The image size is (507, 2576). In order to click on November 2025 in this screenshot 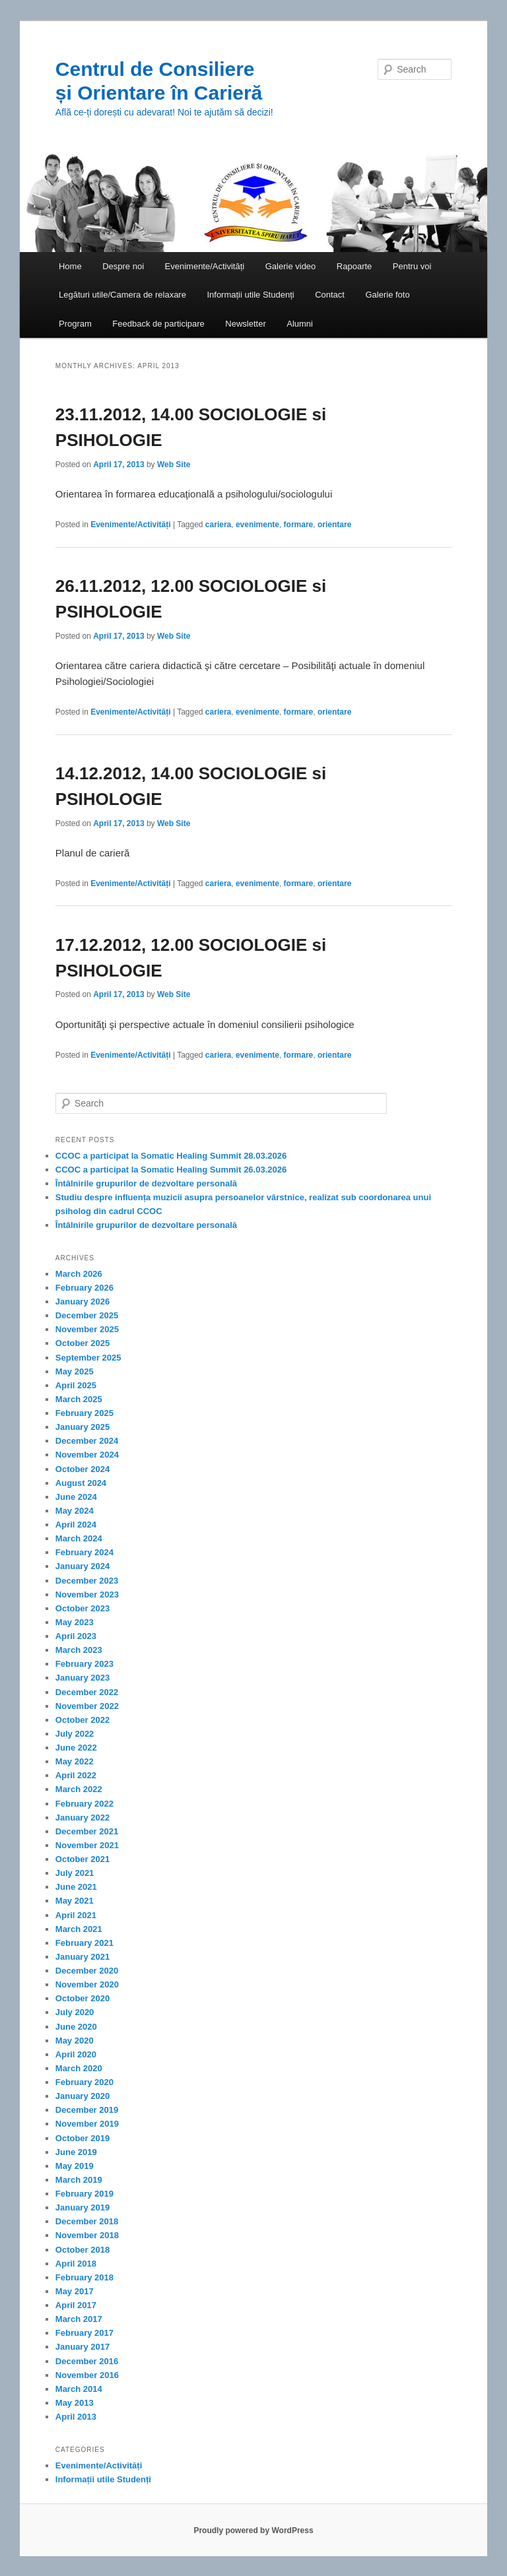, I will do `click(87, 1329)`.